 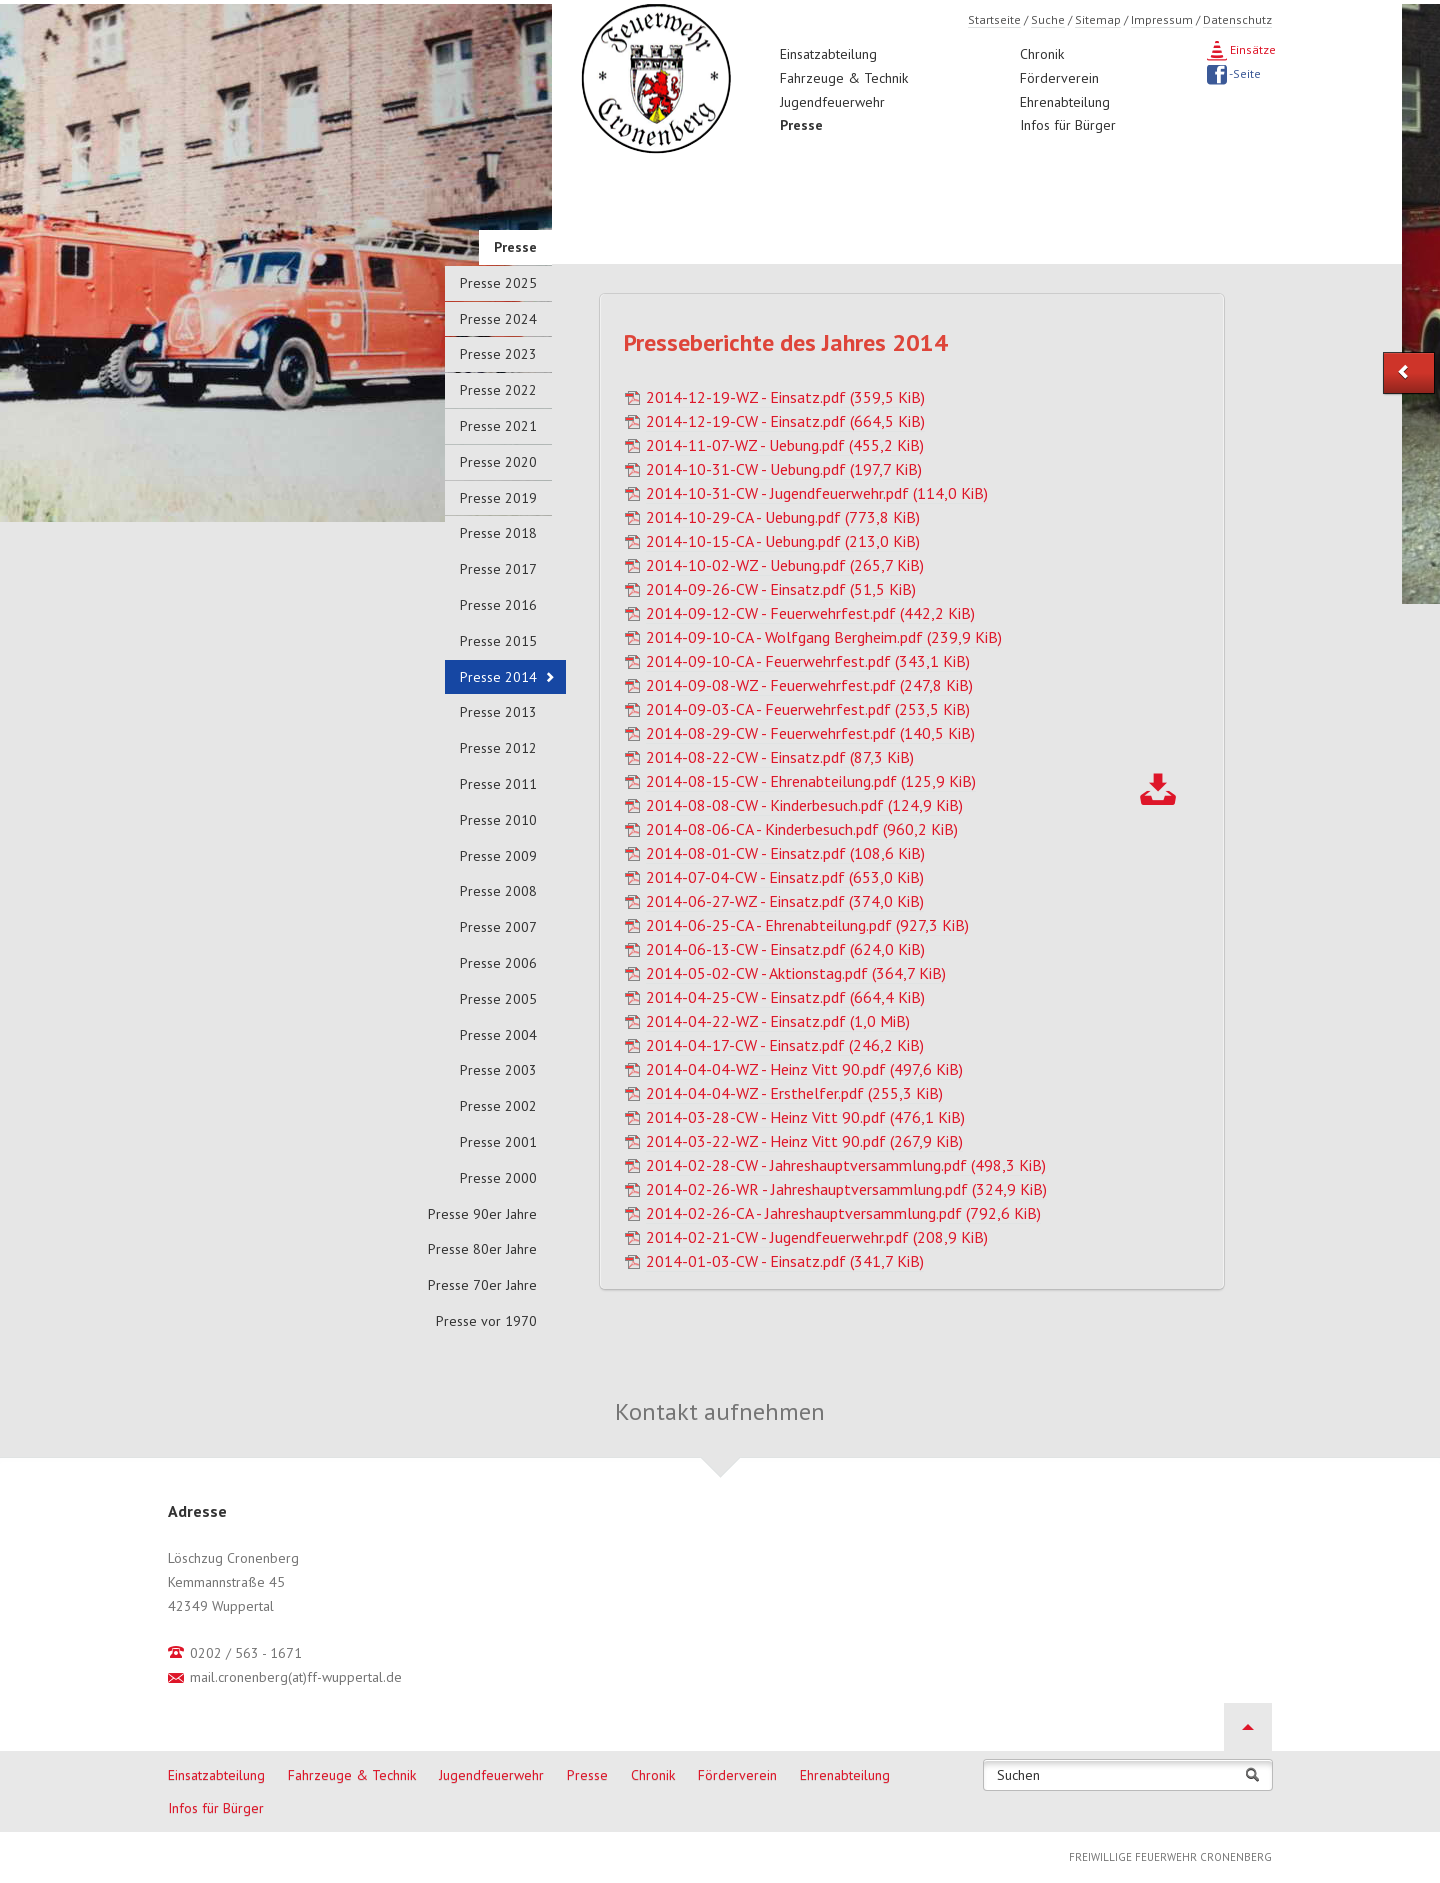 What do you see at coordinates (498, 677) in the screenshot?
I see `Presse 2014` at bounding box center [498, 677].